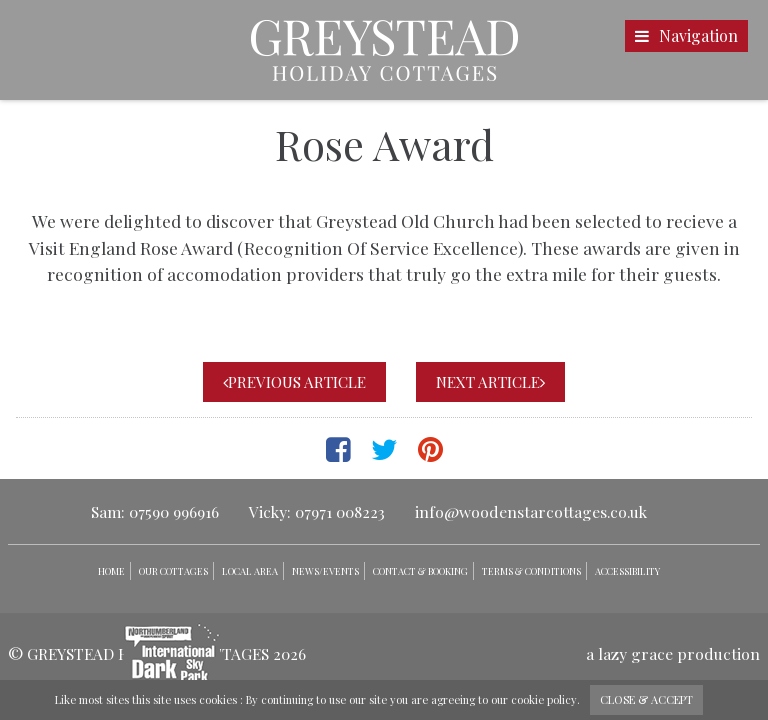 Image resolution: width=768 pixels, height=720 pixels. Describe the element at coordinates (646, 699) in the screenshot. I see `close & accept` at that location.